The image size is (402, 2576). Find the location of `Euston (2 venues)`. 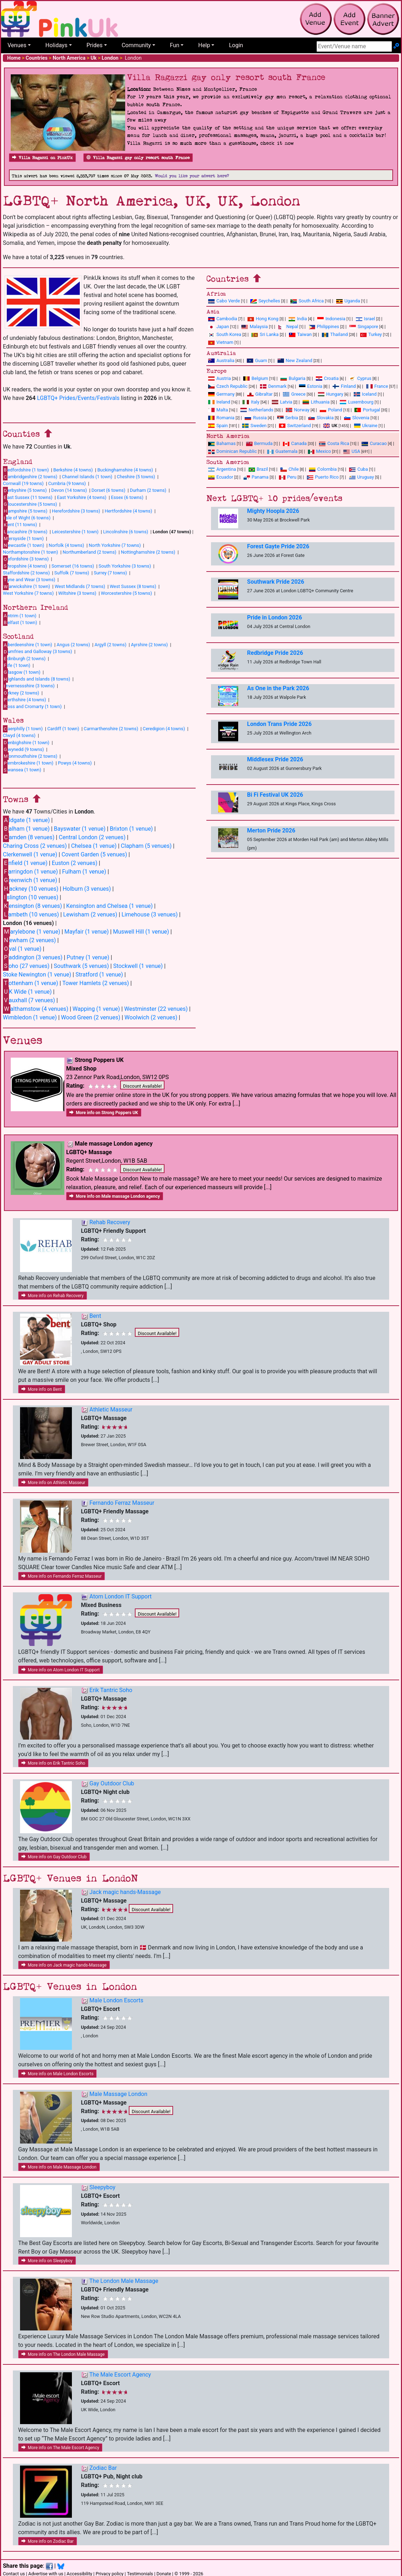

Euston (2 venues) is located at coordinates (75, 863).